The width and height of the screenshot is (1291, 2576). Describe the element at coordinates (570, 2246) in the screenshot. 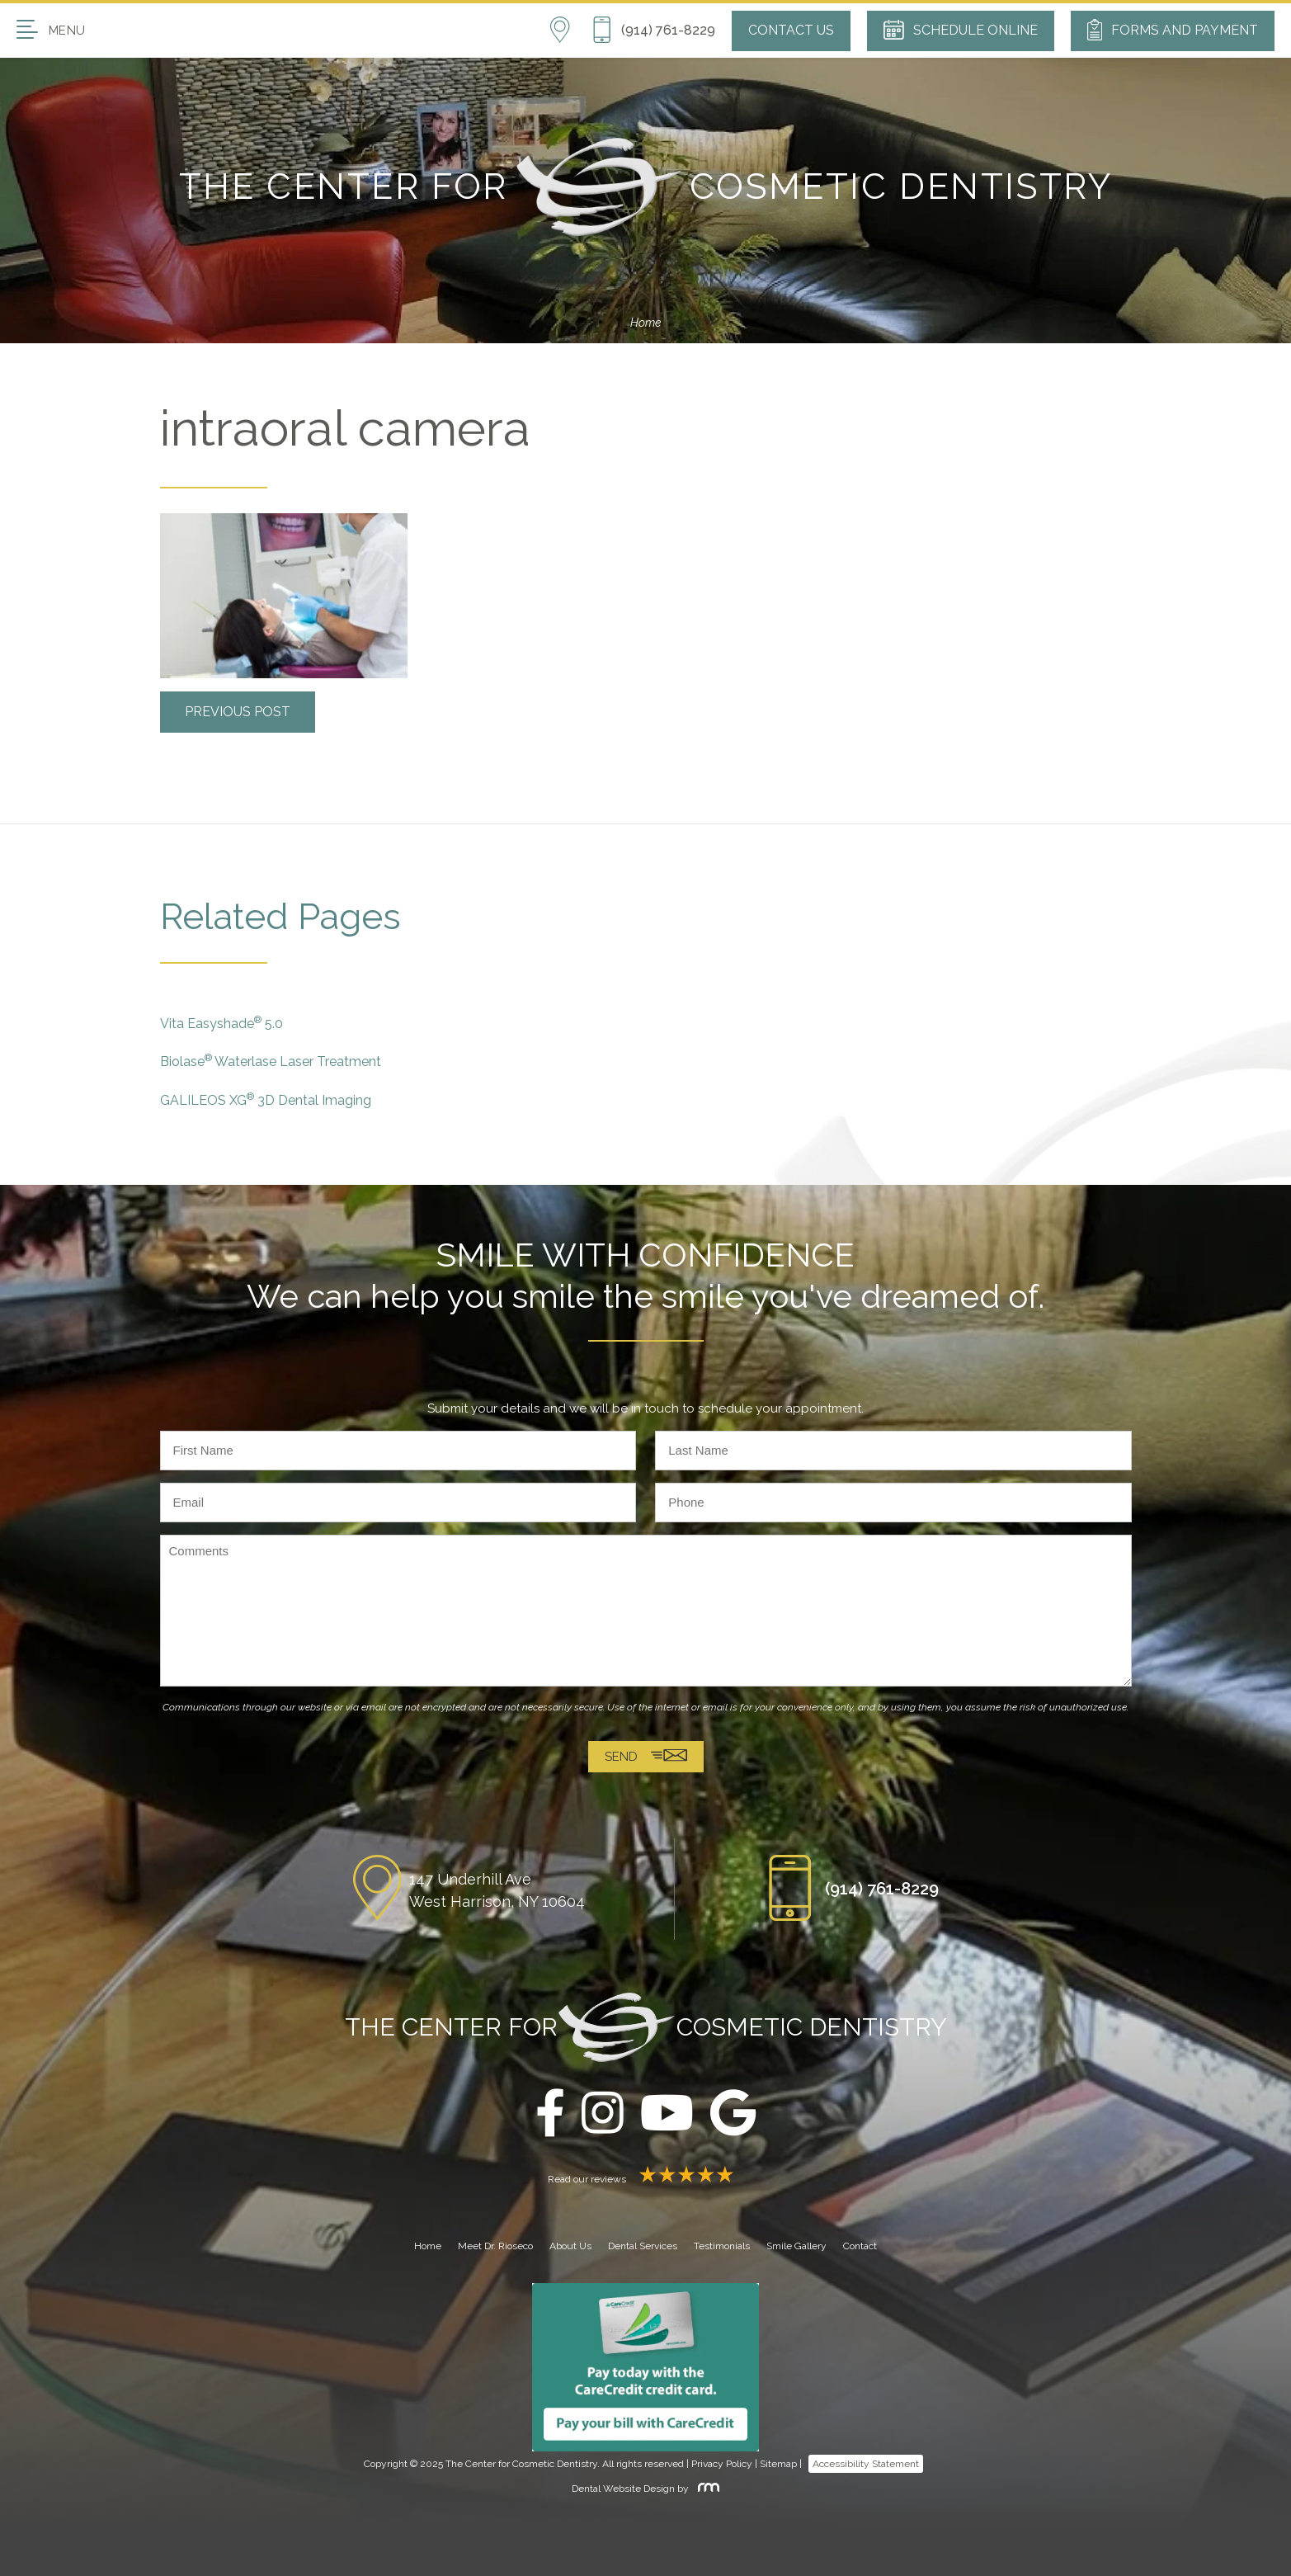

I see `About Us` at that location.